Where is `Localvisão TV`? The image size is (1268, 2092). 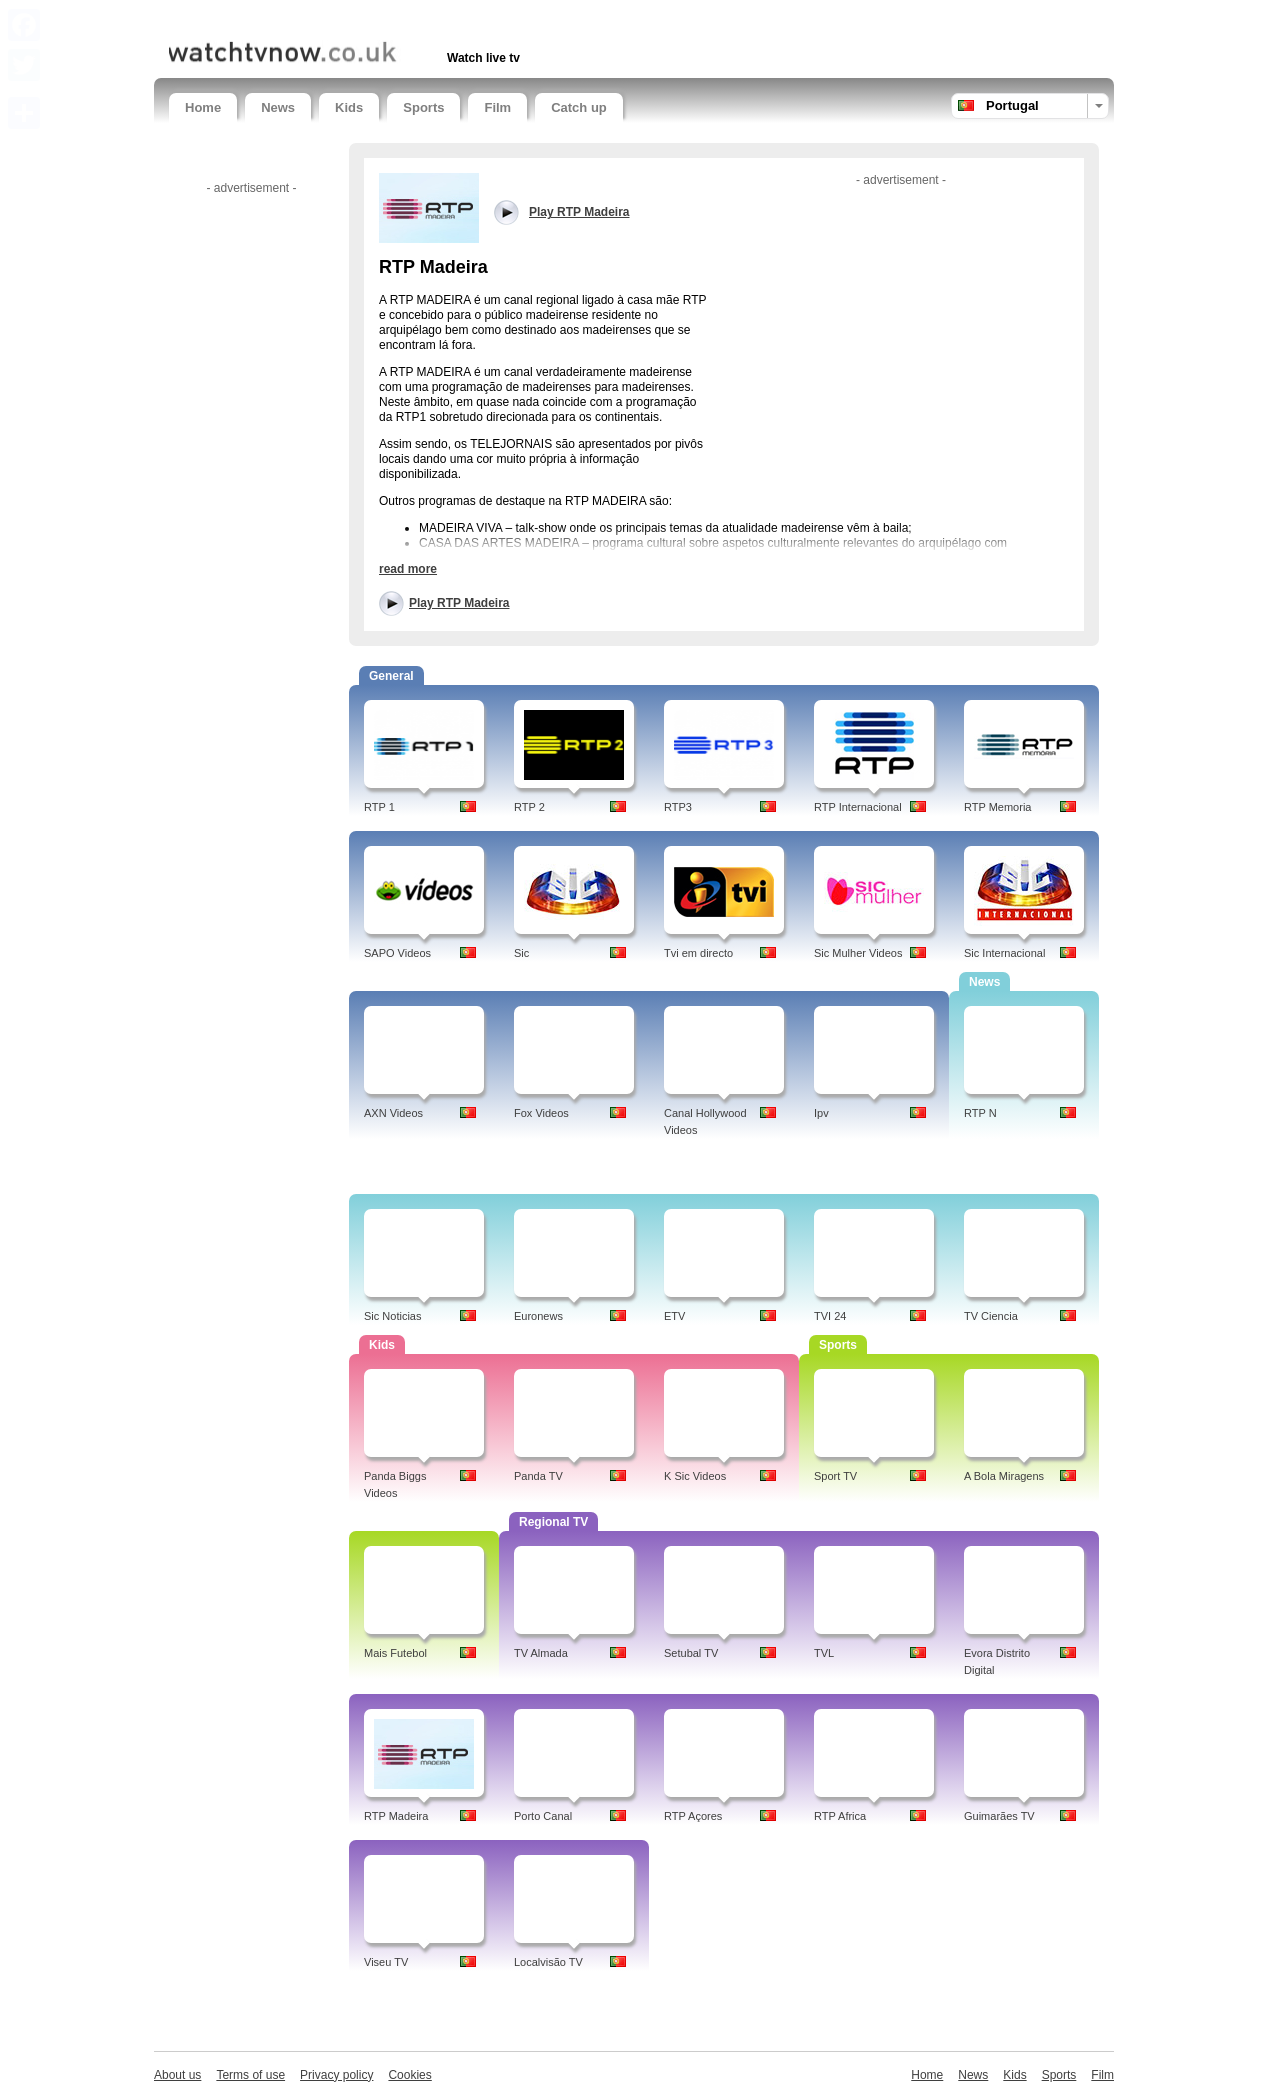
Localvisão TV is located at coordinates (548, 1962).